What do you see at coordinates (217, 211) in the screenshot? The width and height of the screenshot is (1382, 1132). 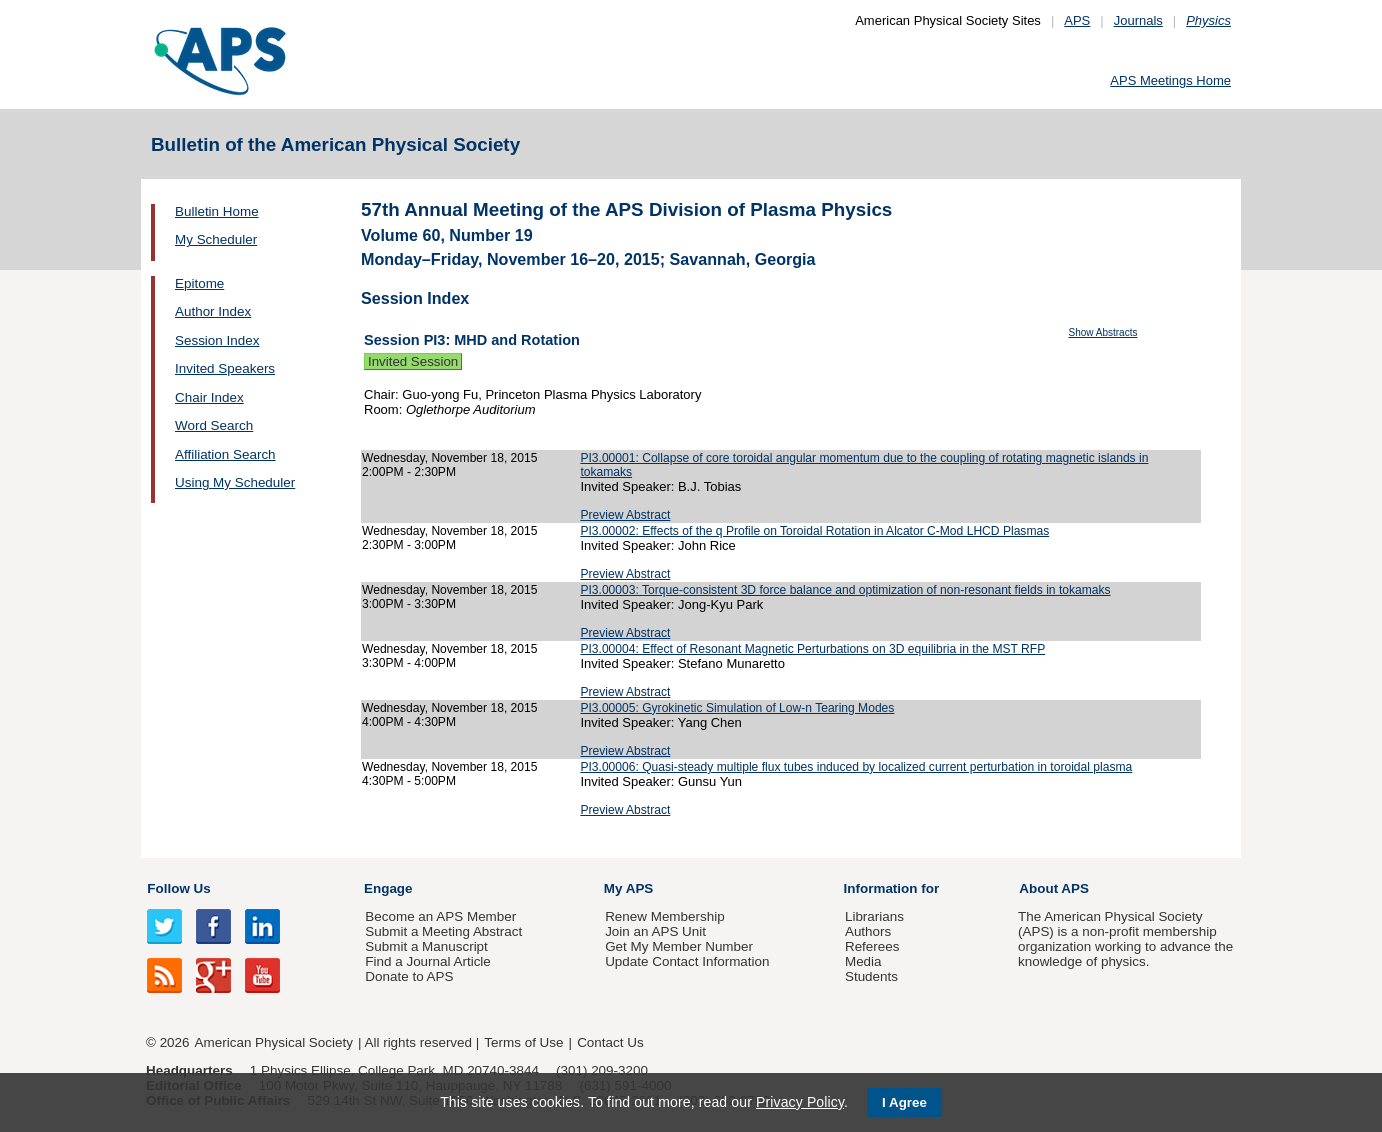 I see `Bulletin Home` at bounding box center [217, 211].